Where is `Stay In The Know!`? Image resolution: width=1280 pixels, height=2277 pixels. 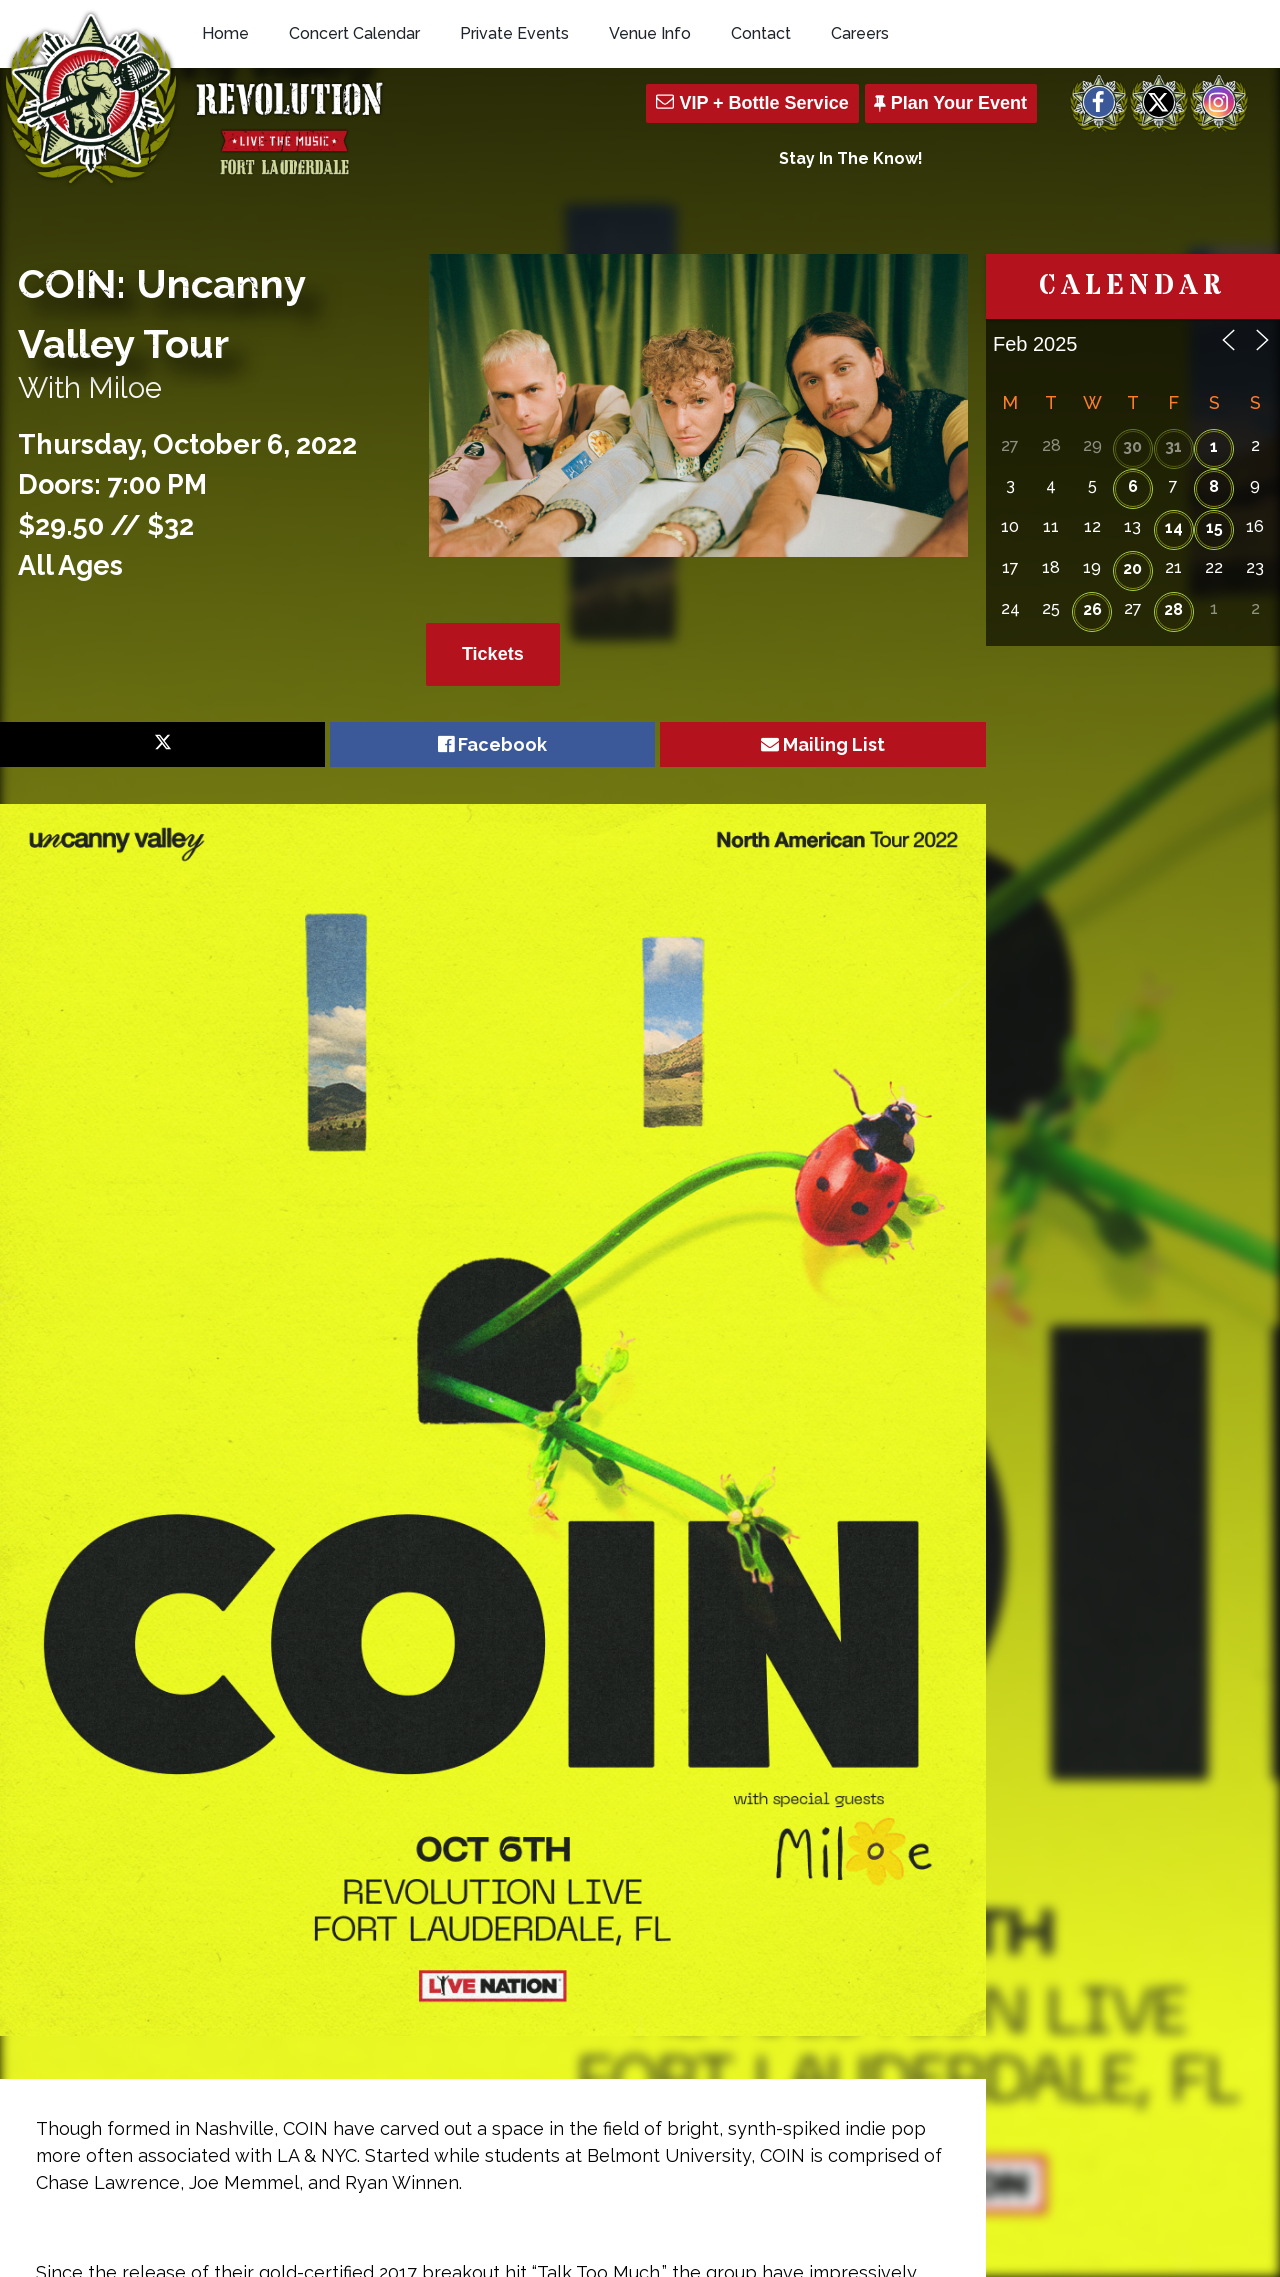 Stay In The Know! is located at coordinates (851, 158).